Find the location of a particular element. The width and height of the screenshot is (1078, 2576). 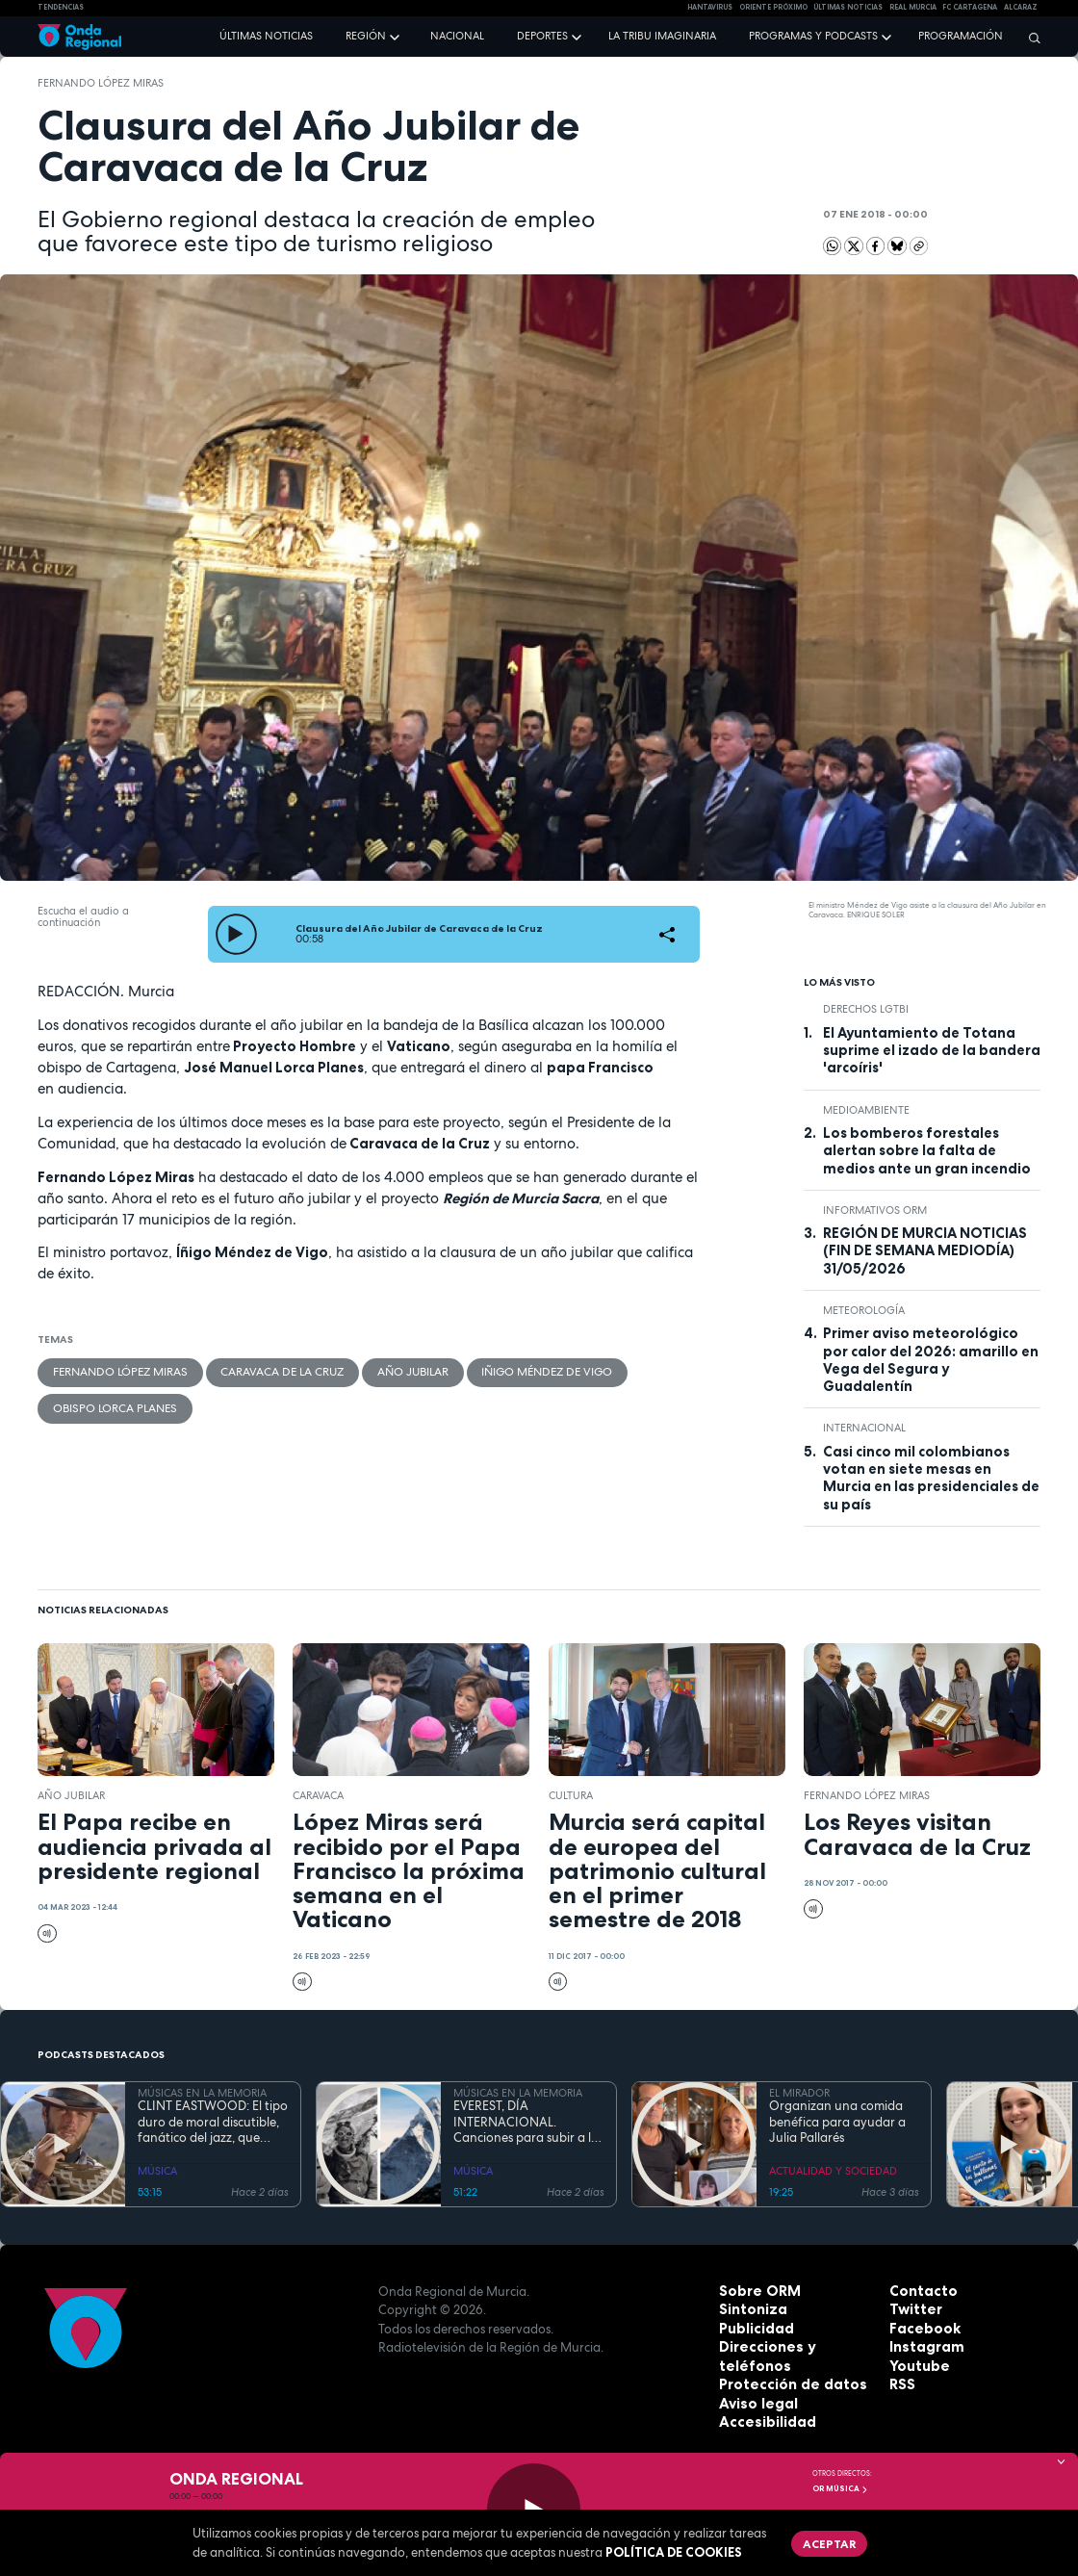

Los bomberos forestales alertan sobre la falta de medios ante un gran incendio is located at coordinates (927, 1150).